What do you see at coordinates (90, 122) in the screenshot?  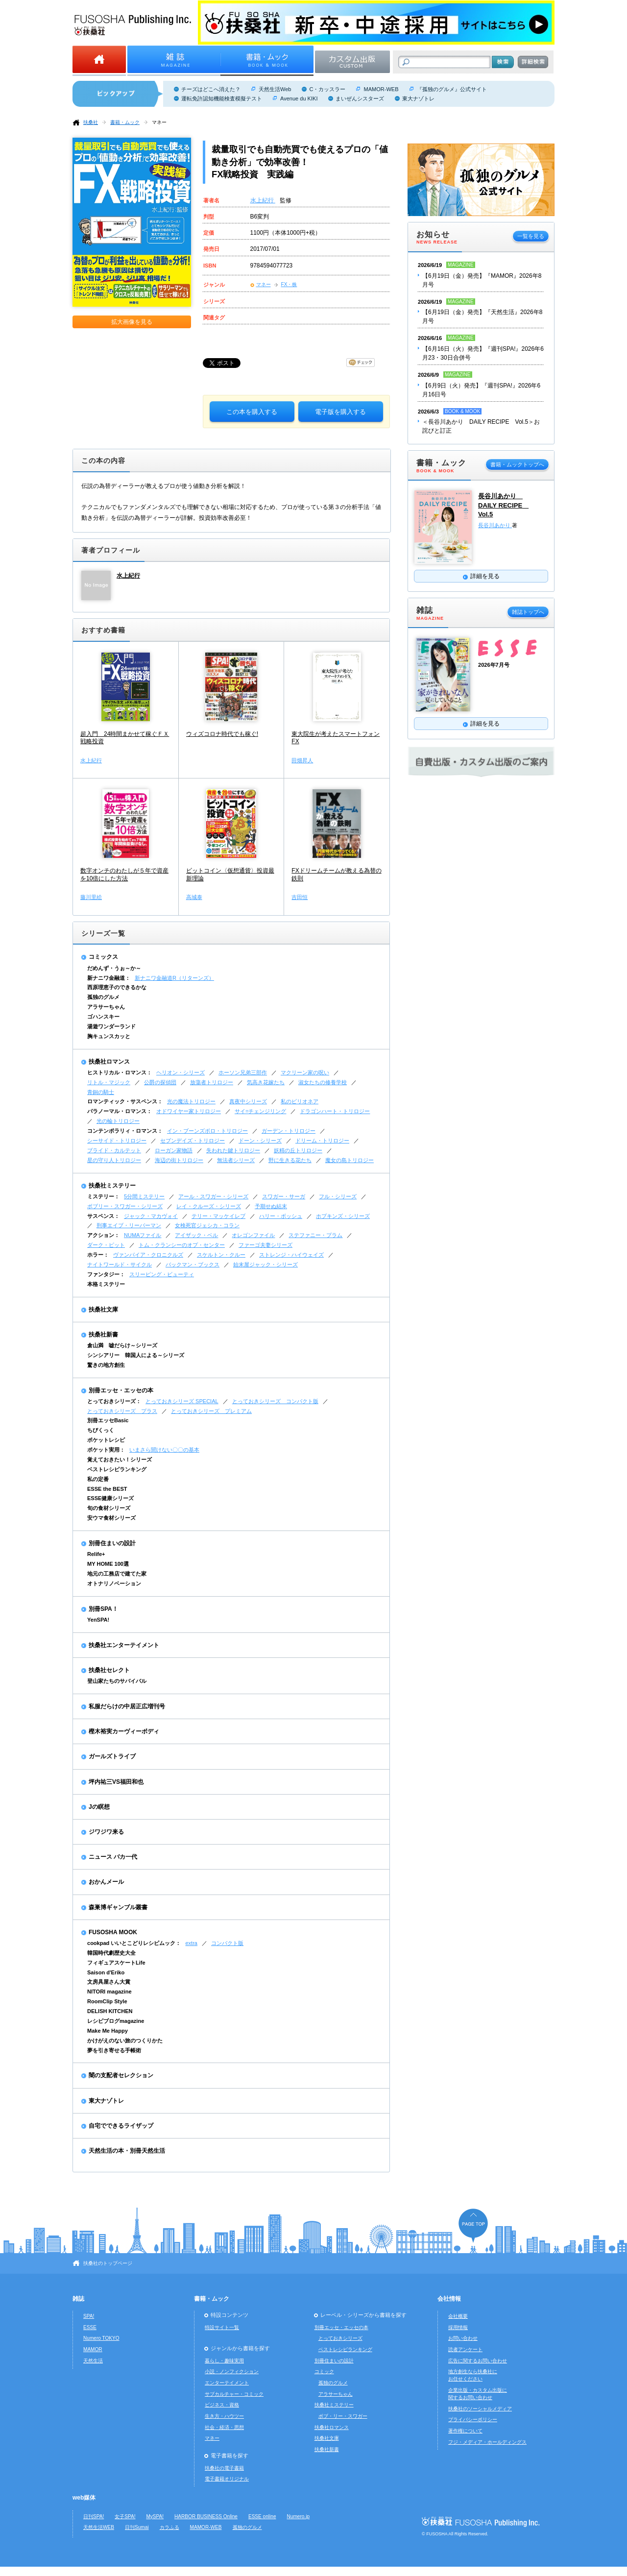 I see `扶桑社` at bounding box center [90, 122].